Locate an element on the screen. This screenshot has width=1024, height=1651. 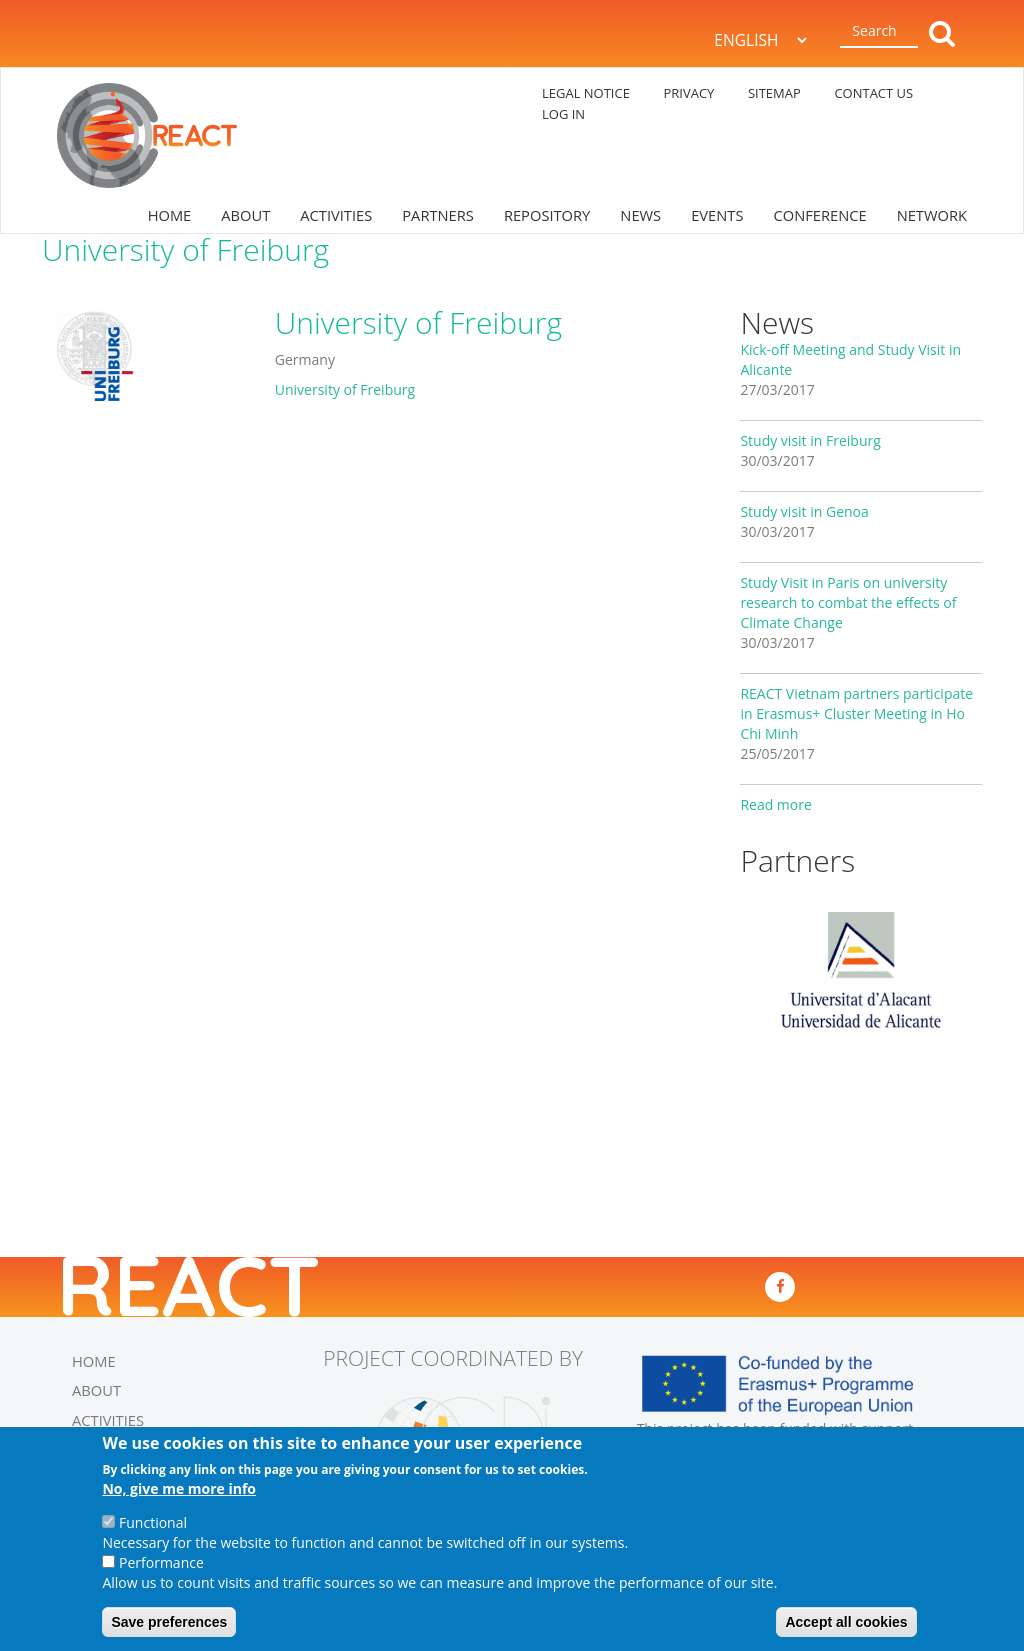
Save preferences is located at coordinates (169, 1622).